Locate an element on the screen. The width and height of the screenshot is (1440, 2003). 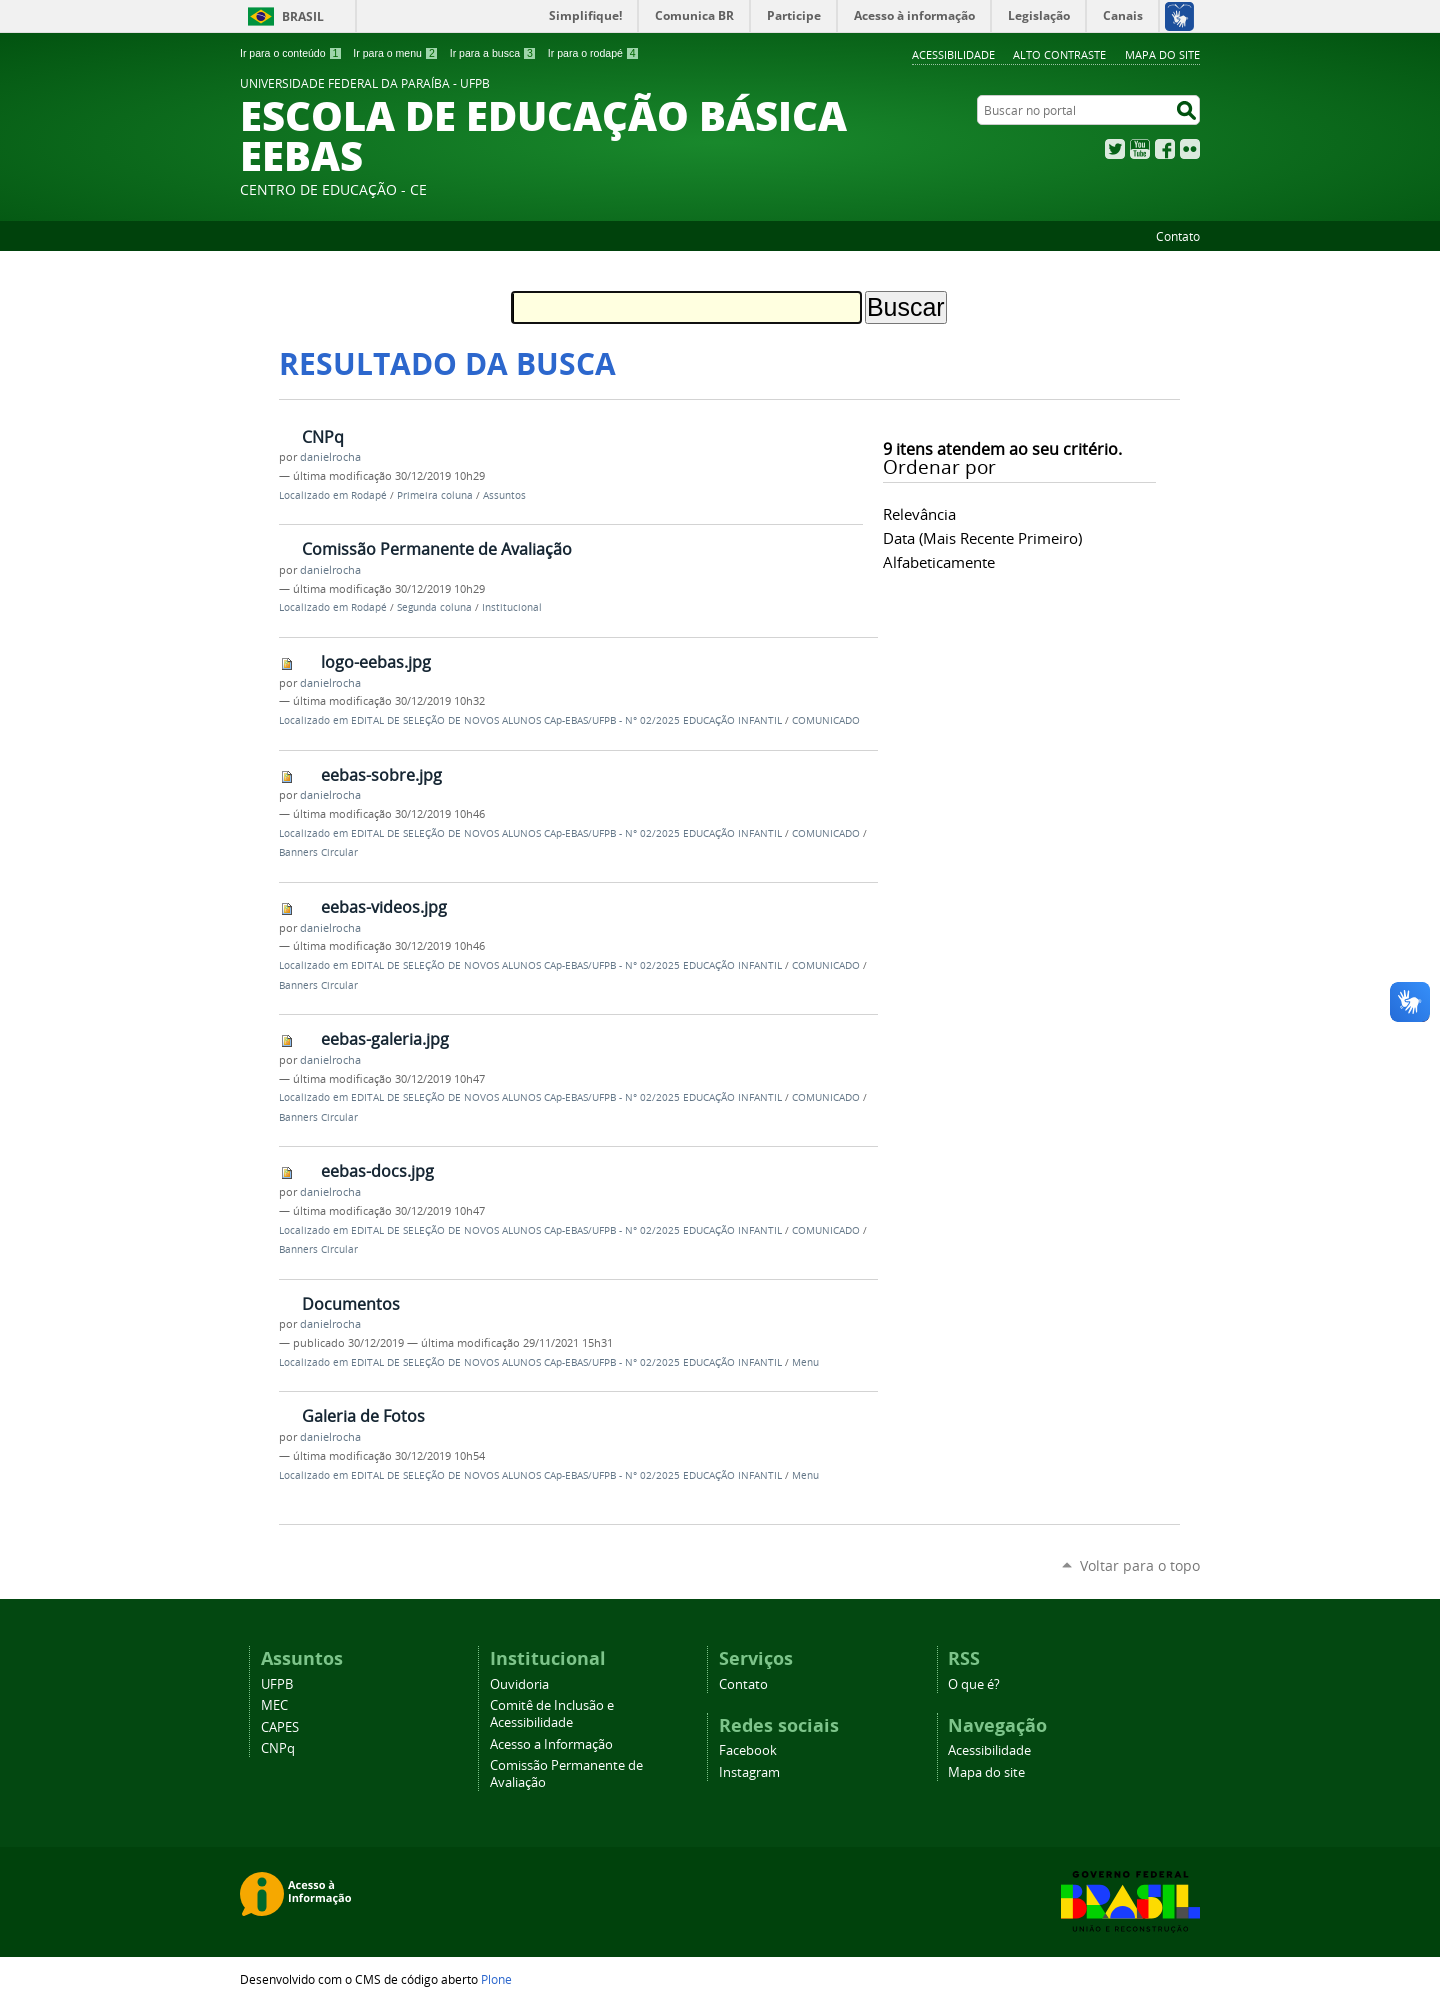
Comissão Permanente de Avaliação is located at coordinates (437, 549).